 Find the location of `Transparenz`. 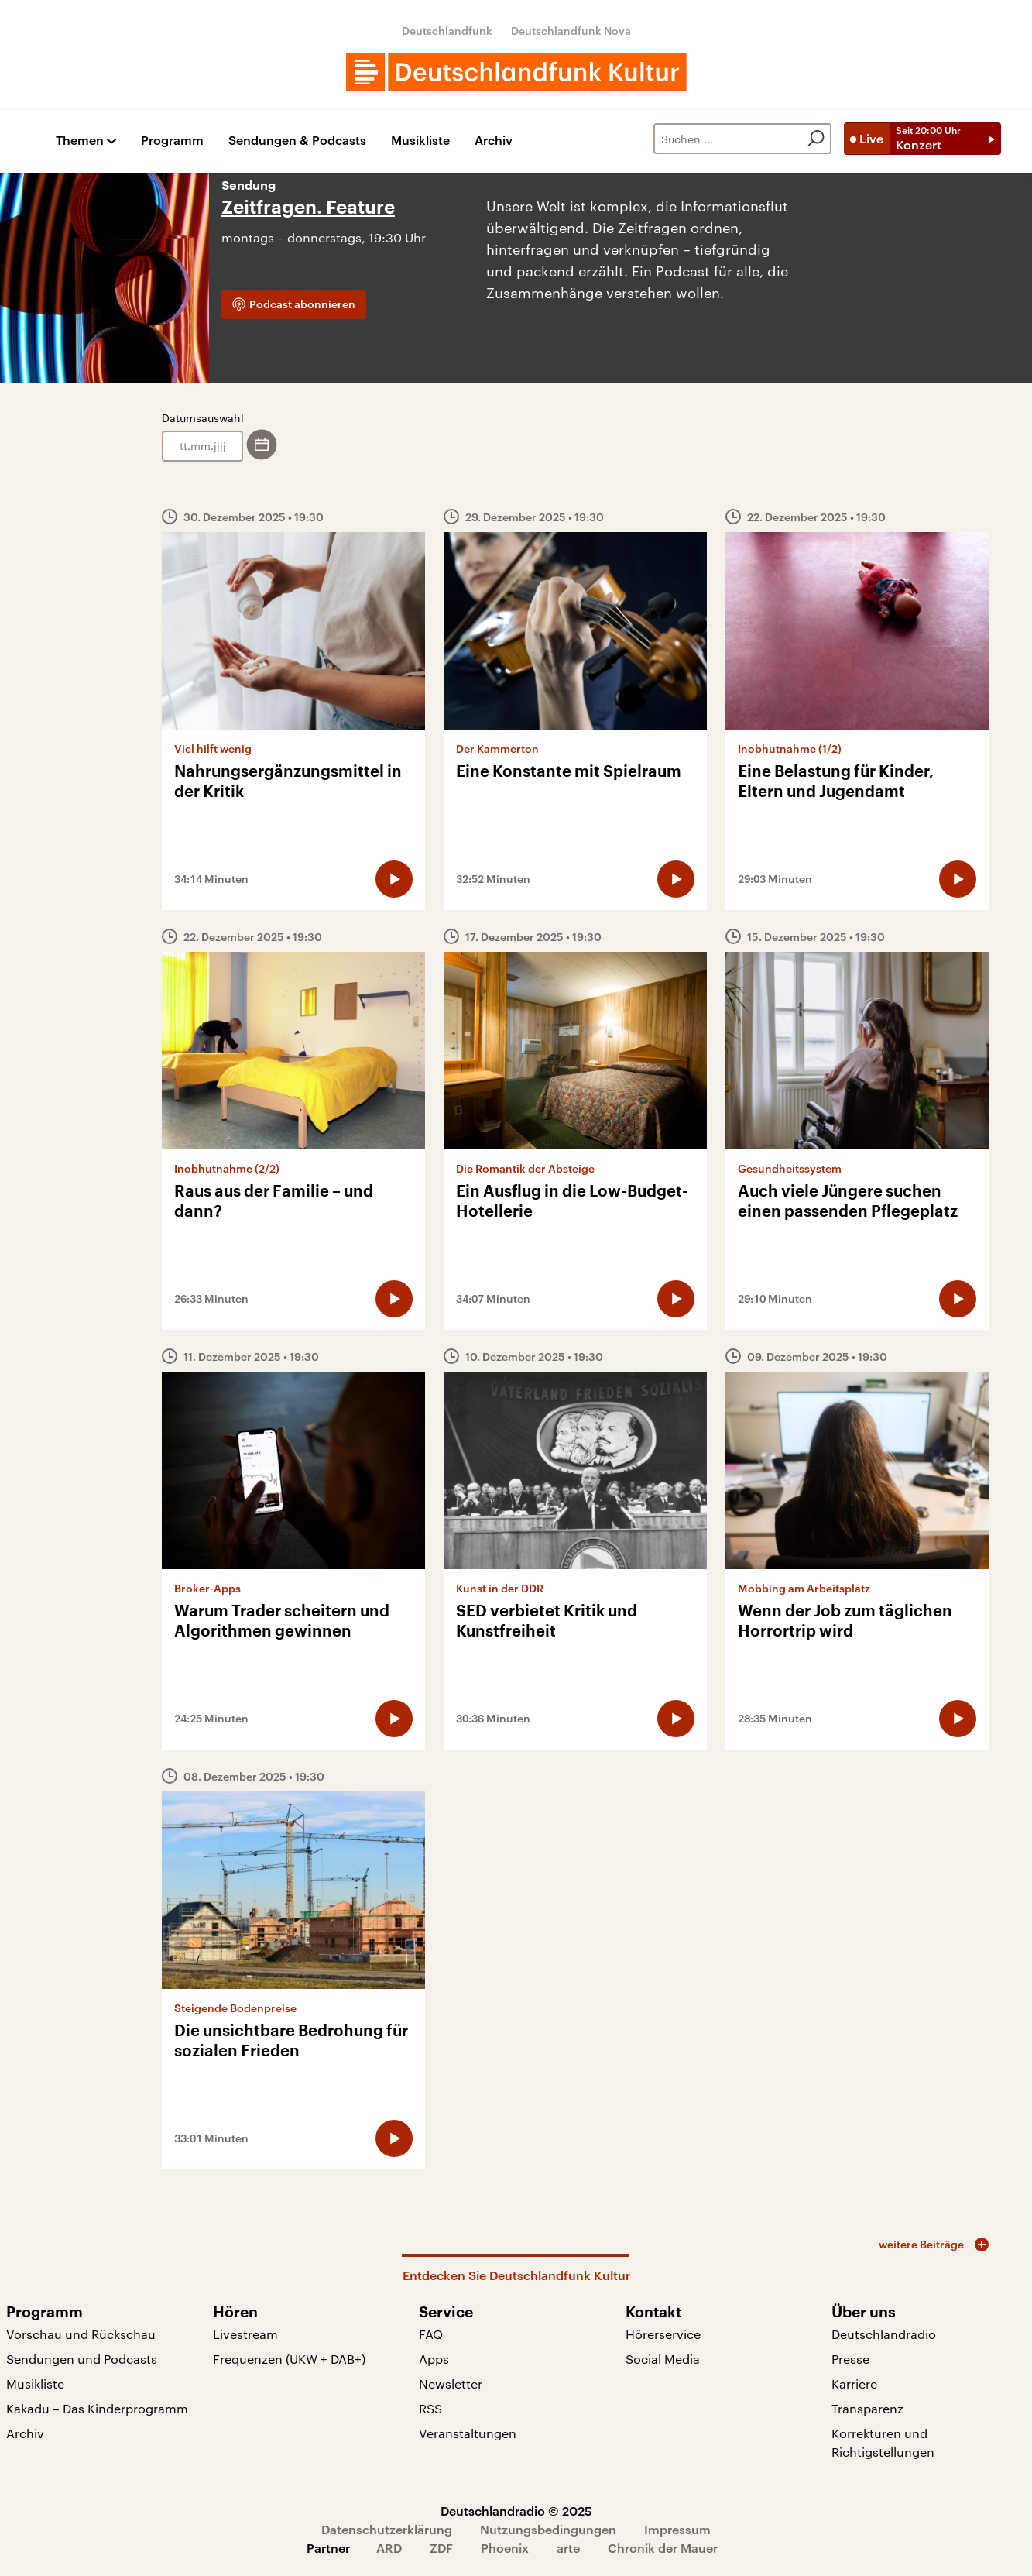

Transparenz is located at coordinates (867, 2408).